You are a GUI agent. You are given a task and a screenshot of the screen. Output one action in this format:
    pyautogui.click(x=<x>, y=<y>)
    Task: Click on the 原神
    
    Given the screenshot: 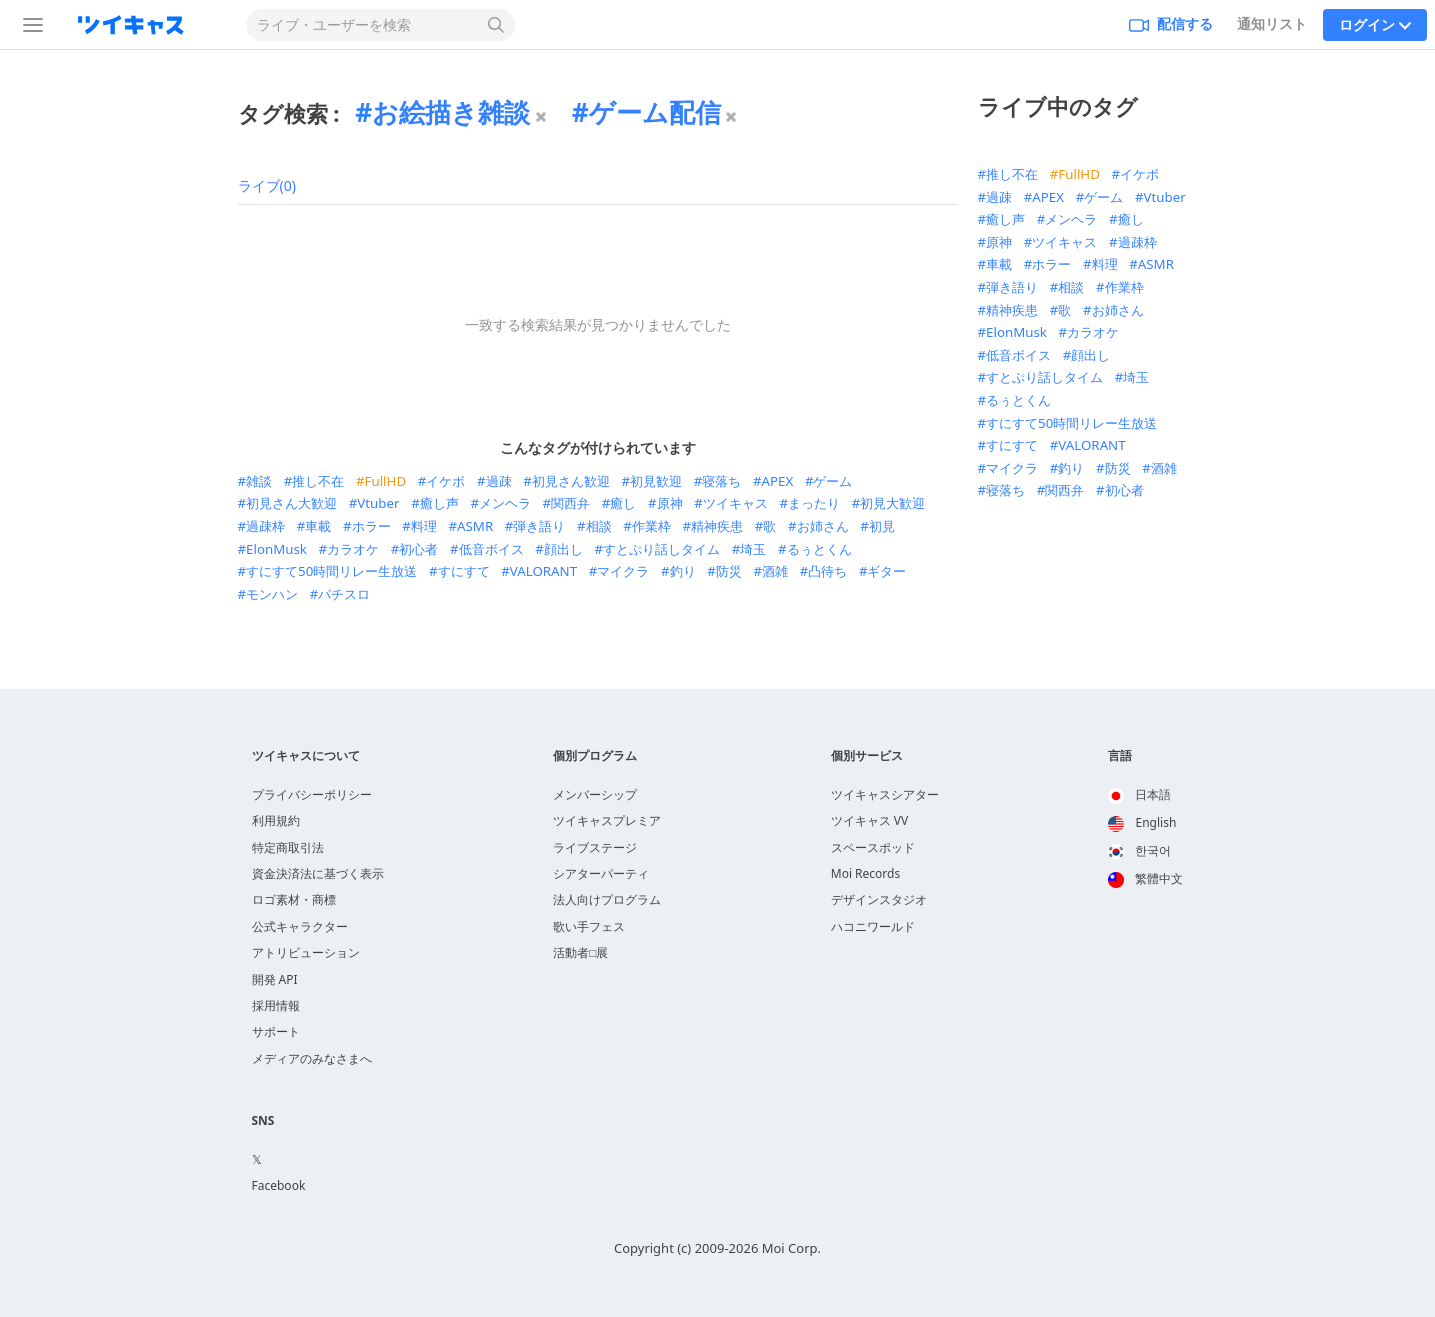 What is the action you would take?
    pyautogui.click(x=670, y=503)
    